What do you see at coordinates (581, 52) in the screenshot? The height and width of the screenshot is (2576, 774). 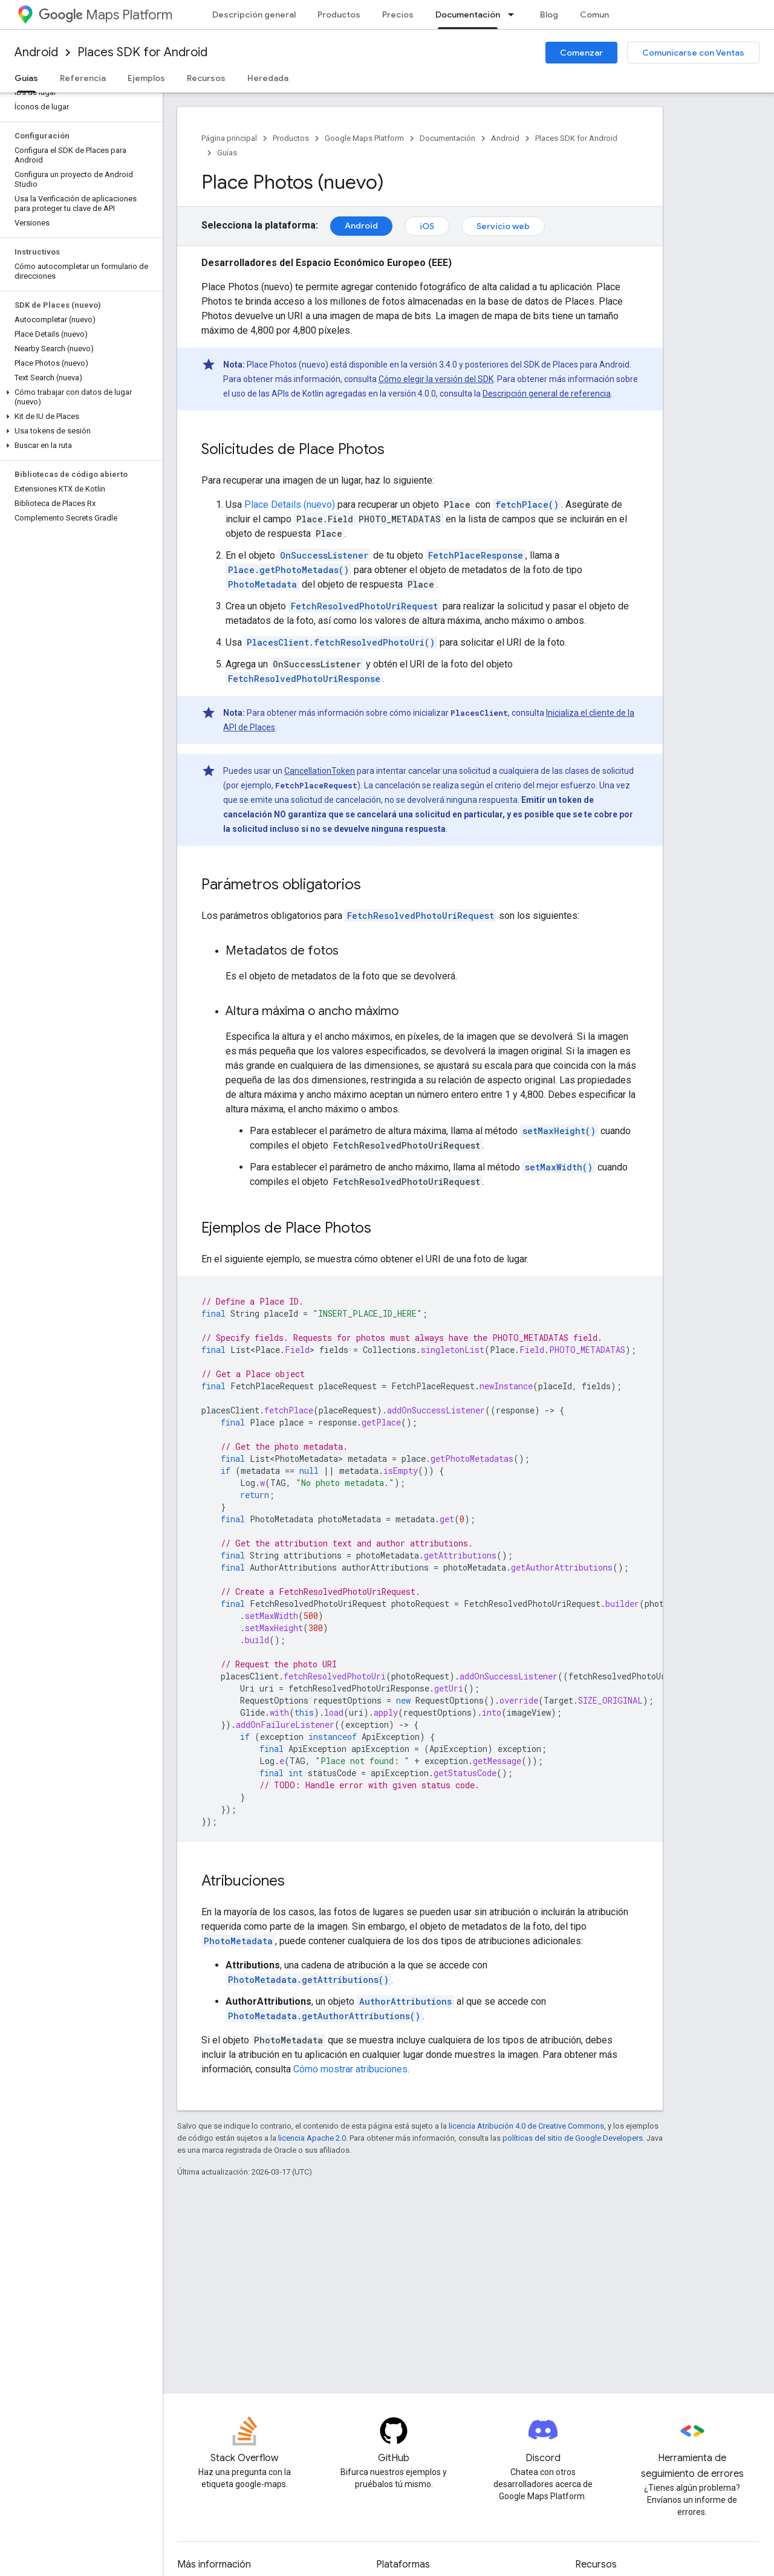 I see `Comenzar` at bounding box center [581, 52].